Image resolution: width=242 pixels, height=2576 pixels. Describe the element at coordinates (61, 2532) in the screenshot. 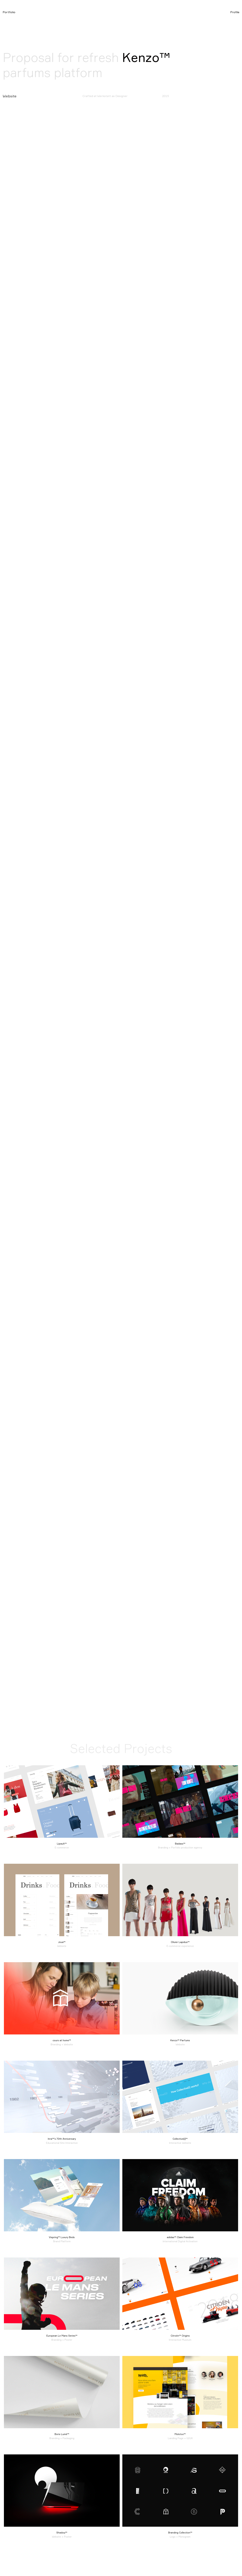

I see `Shadow™` at that location.